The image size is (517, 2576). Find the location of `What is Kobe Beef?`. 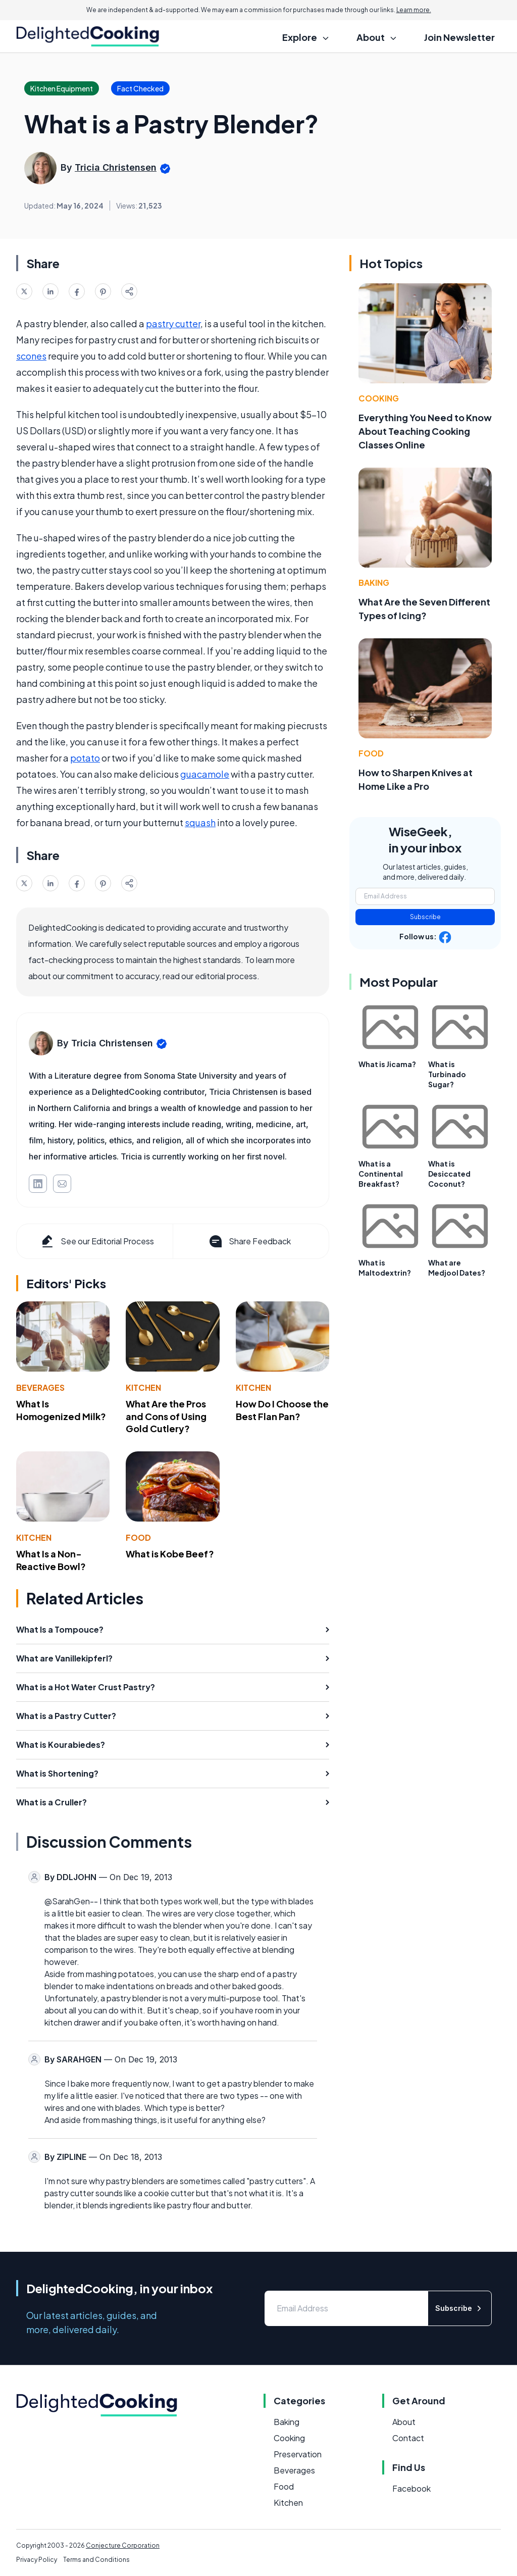

What is Kobe Beef? is located at coordinates (170, 1553).